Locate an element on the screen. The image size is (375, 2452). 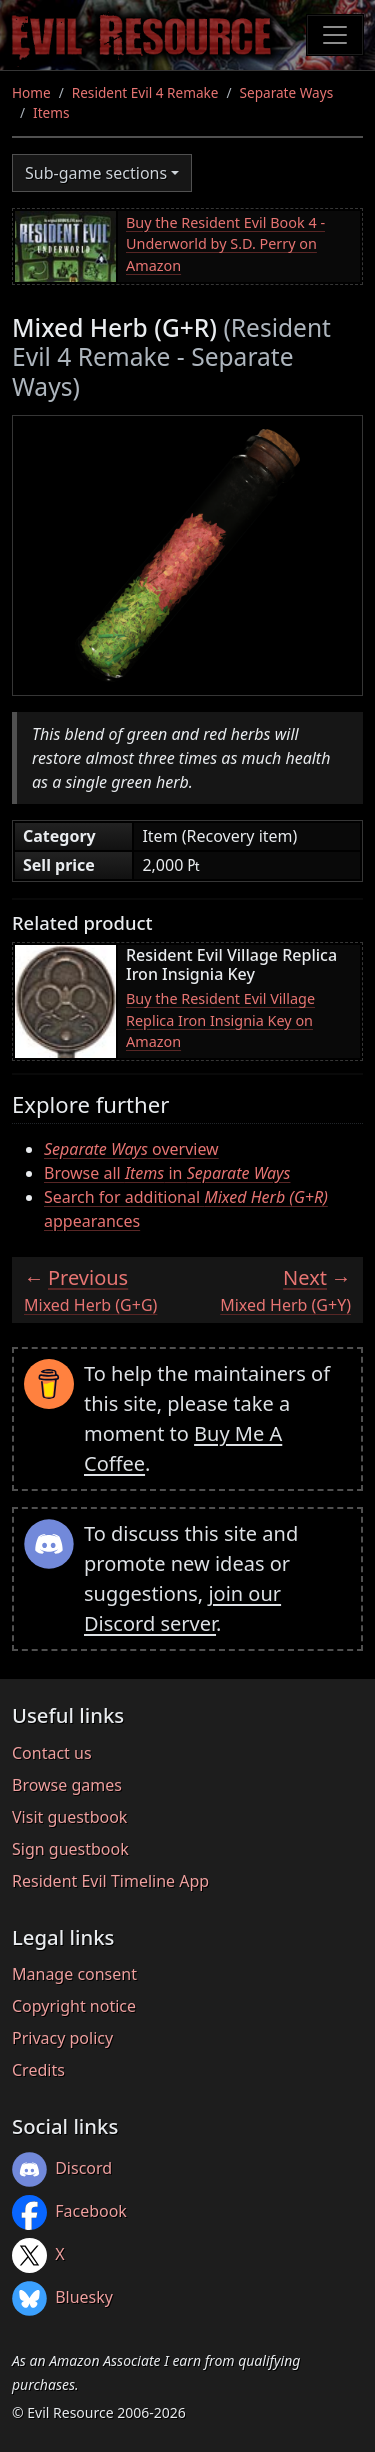
Resident Evil 4 Remake is located at coordinates (145, 92).